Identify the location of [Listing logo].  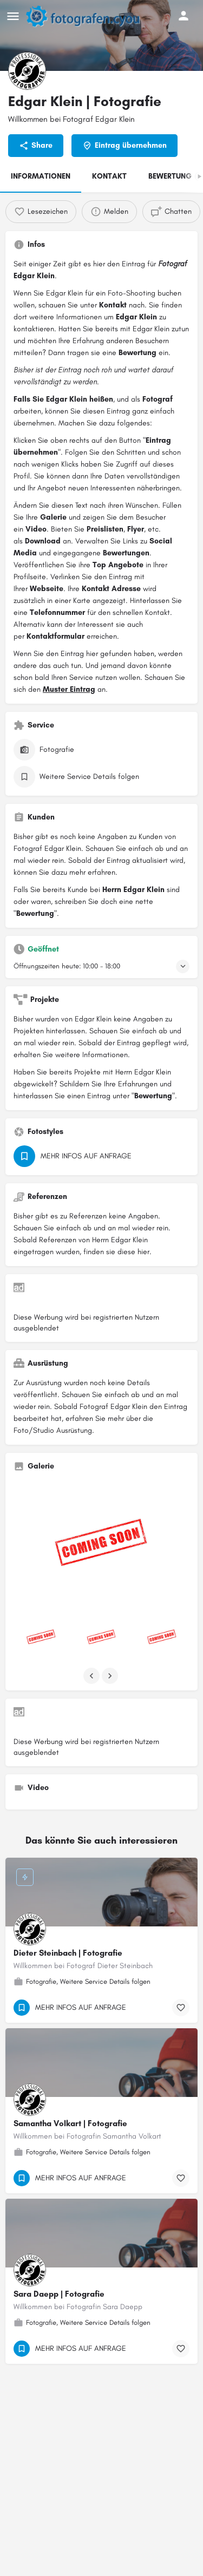
(27, 71).